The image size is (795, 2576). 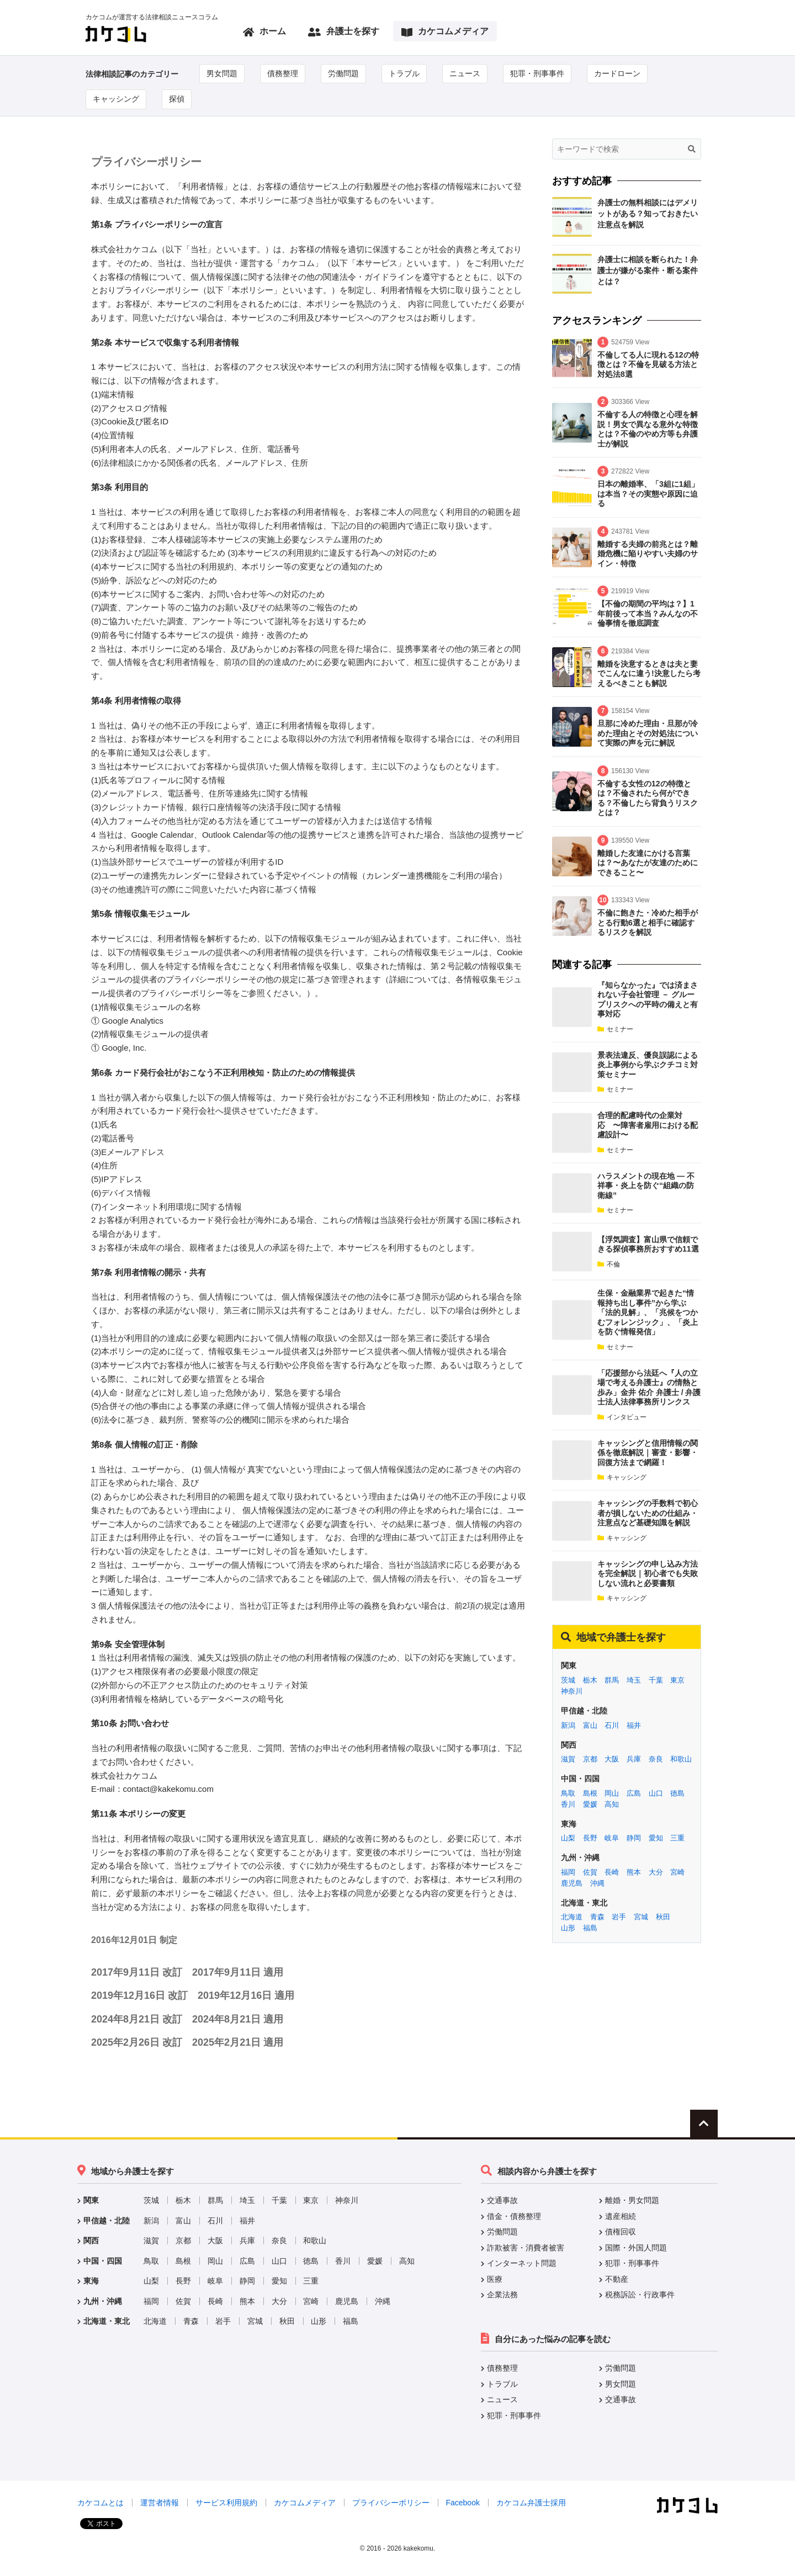 I want to click on 弁護士を探す, so click(x=343, y=31).